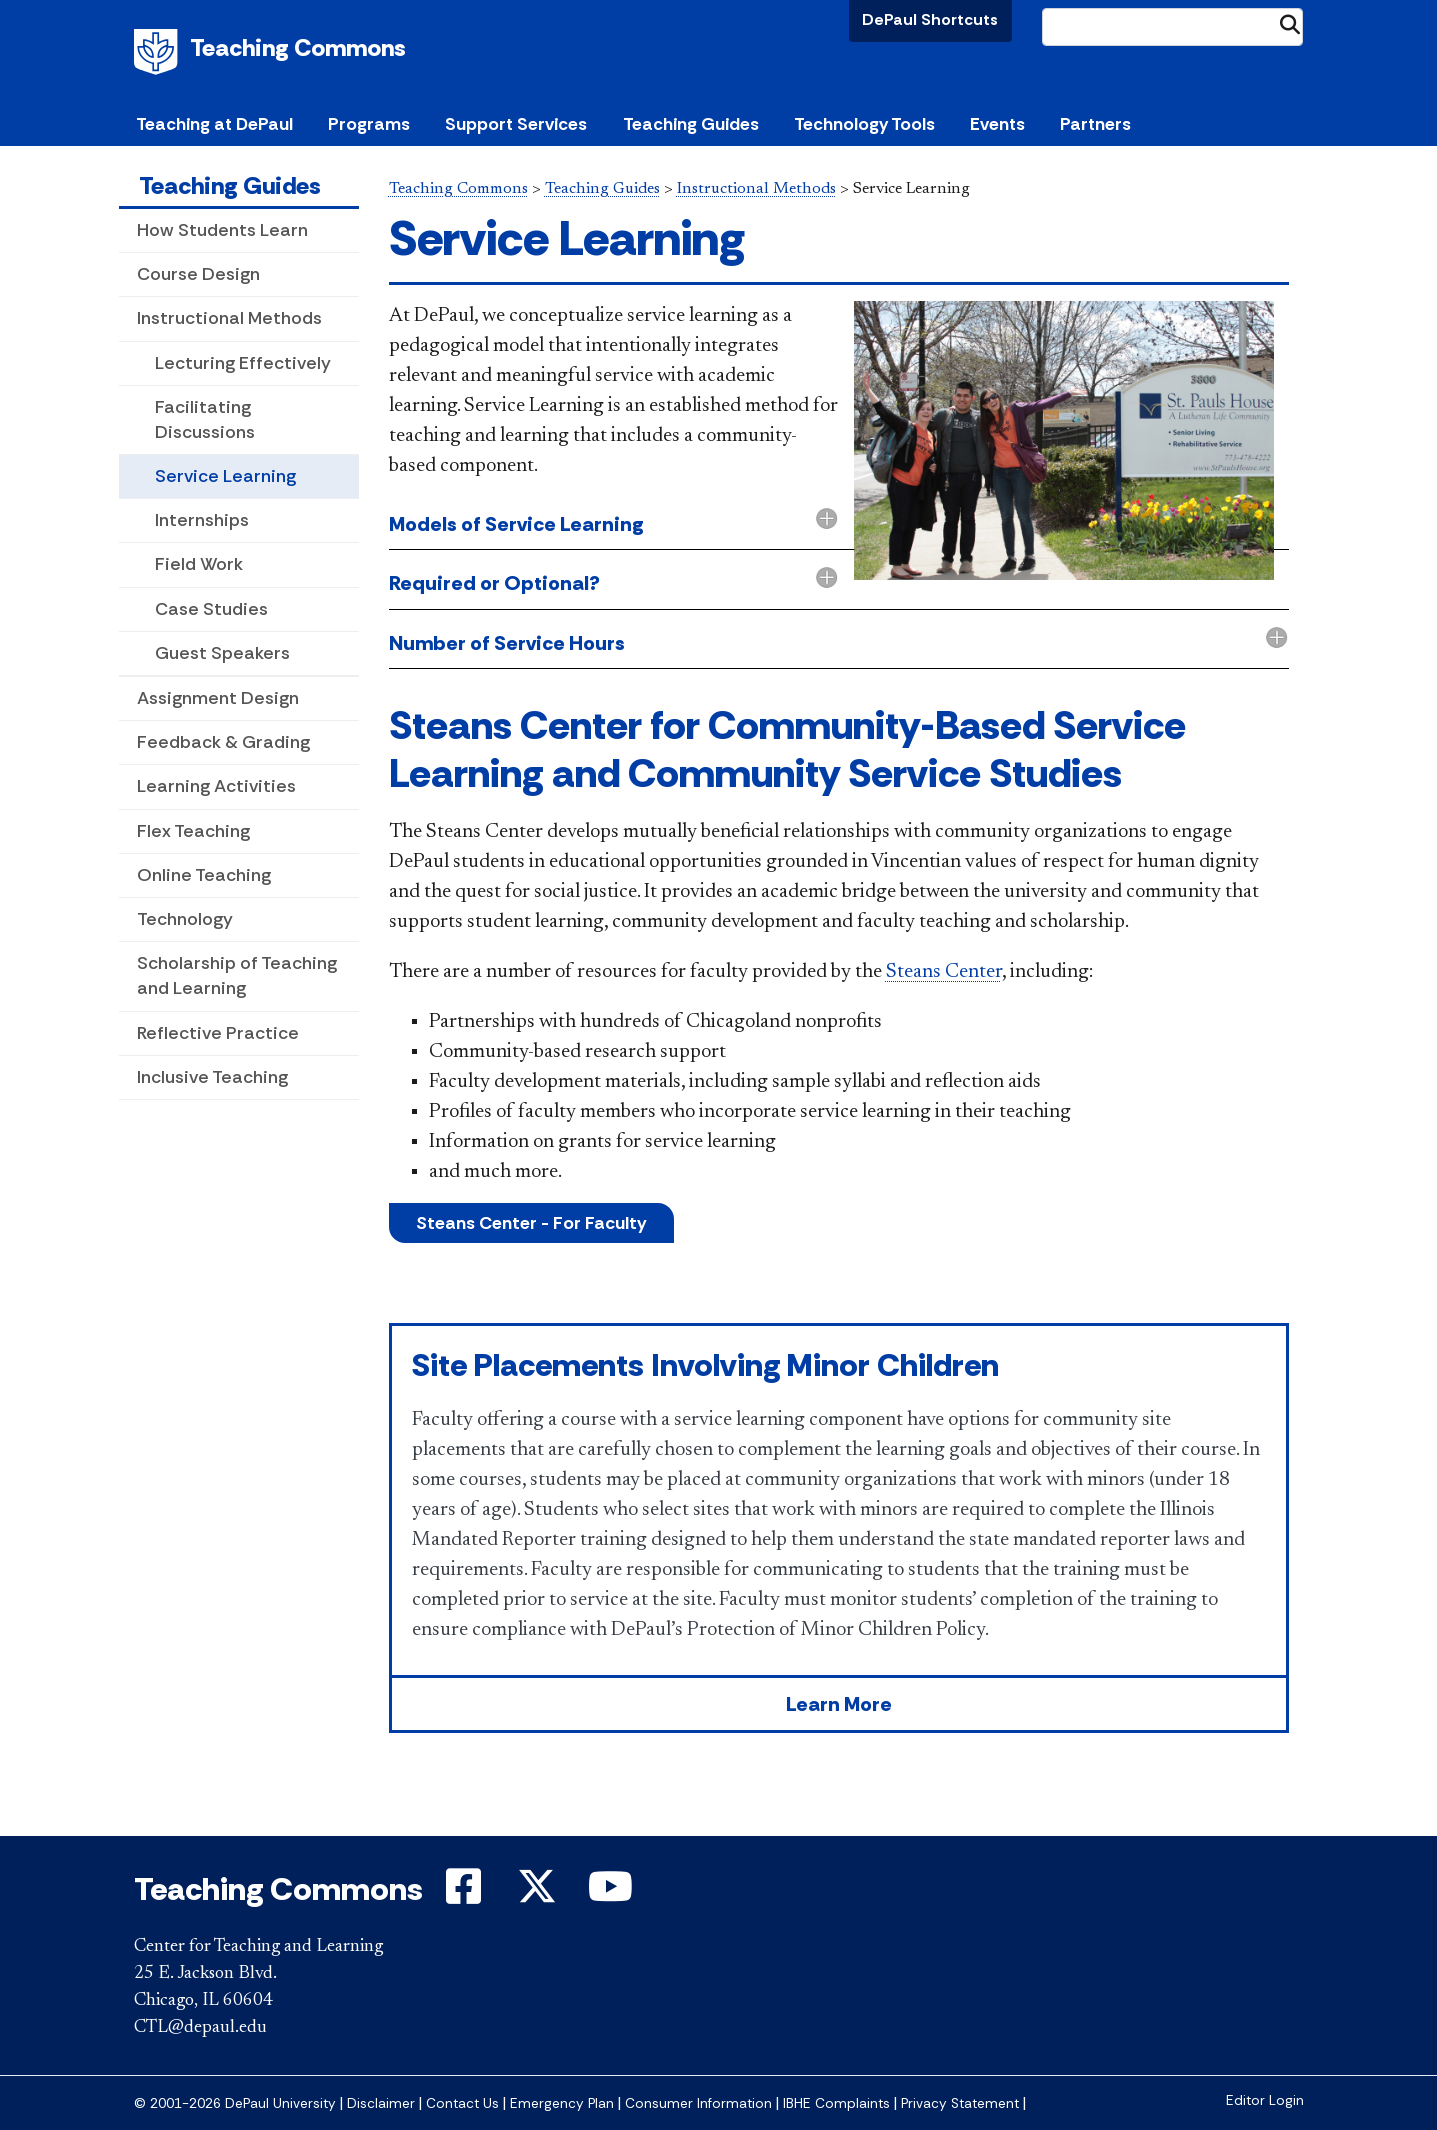 The height and width of the screenshot is (2130, 1437). I want to click on Learning Activities, so click(216, 786).